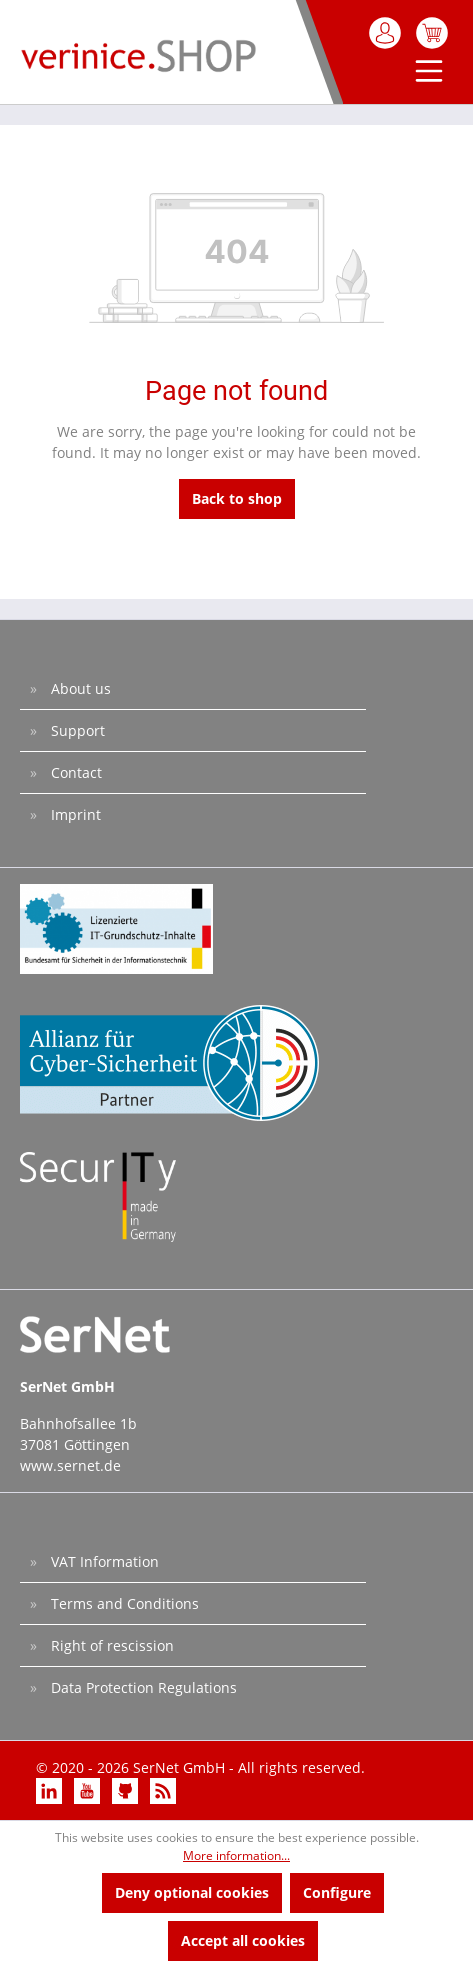  Describe the element at coordinates (424, 73) in the screenshot. I see `[Menu]` at that location.